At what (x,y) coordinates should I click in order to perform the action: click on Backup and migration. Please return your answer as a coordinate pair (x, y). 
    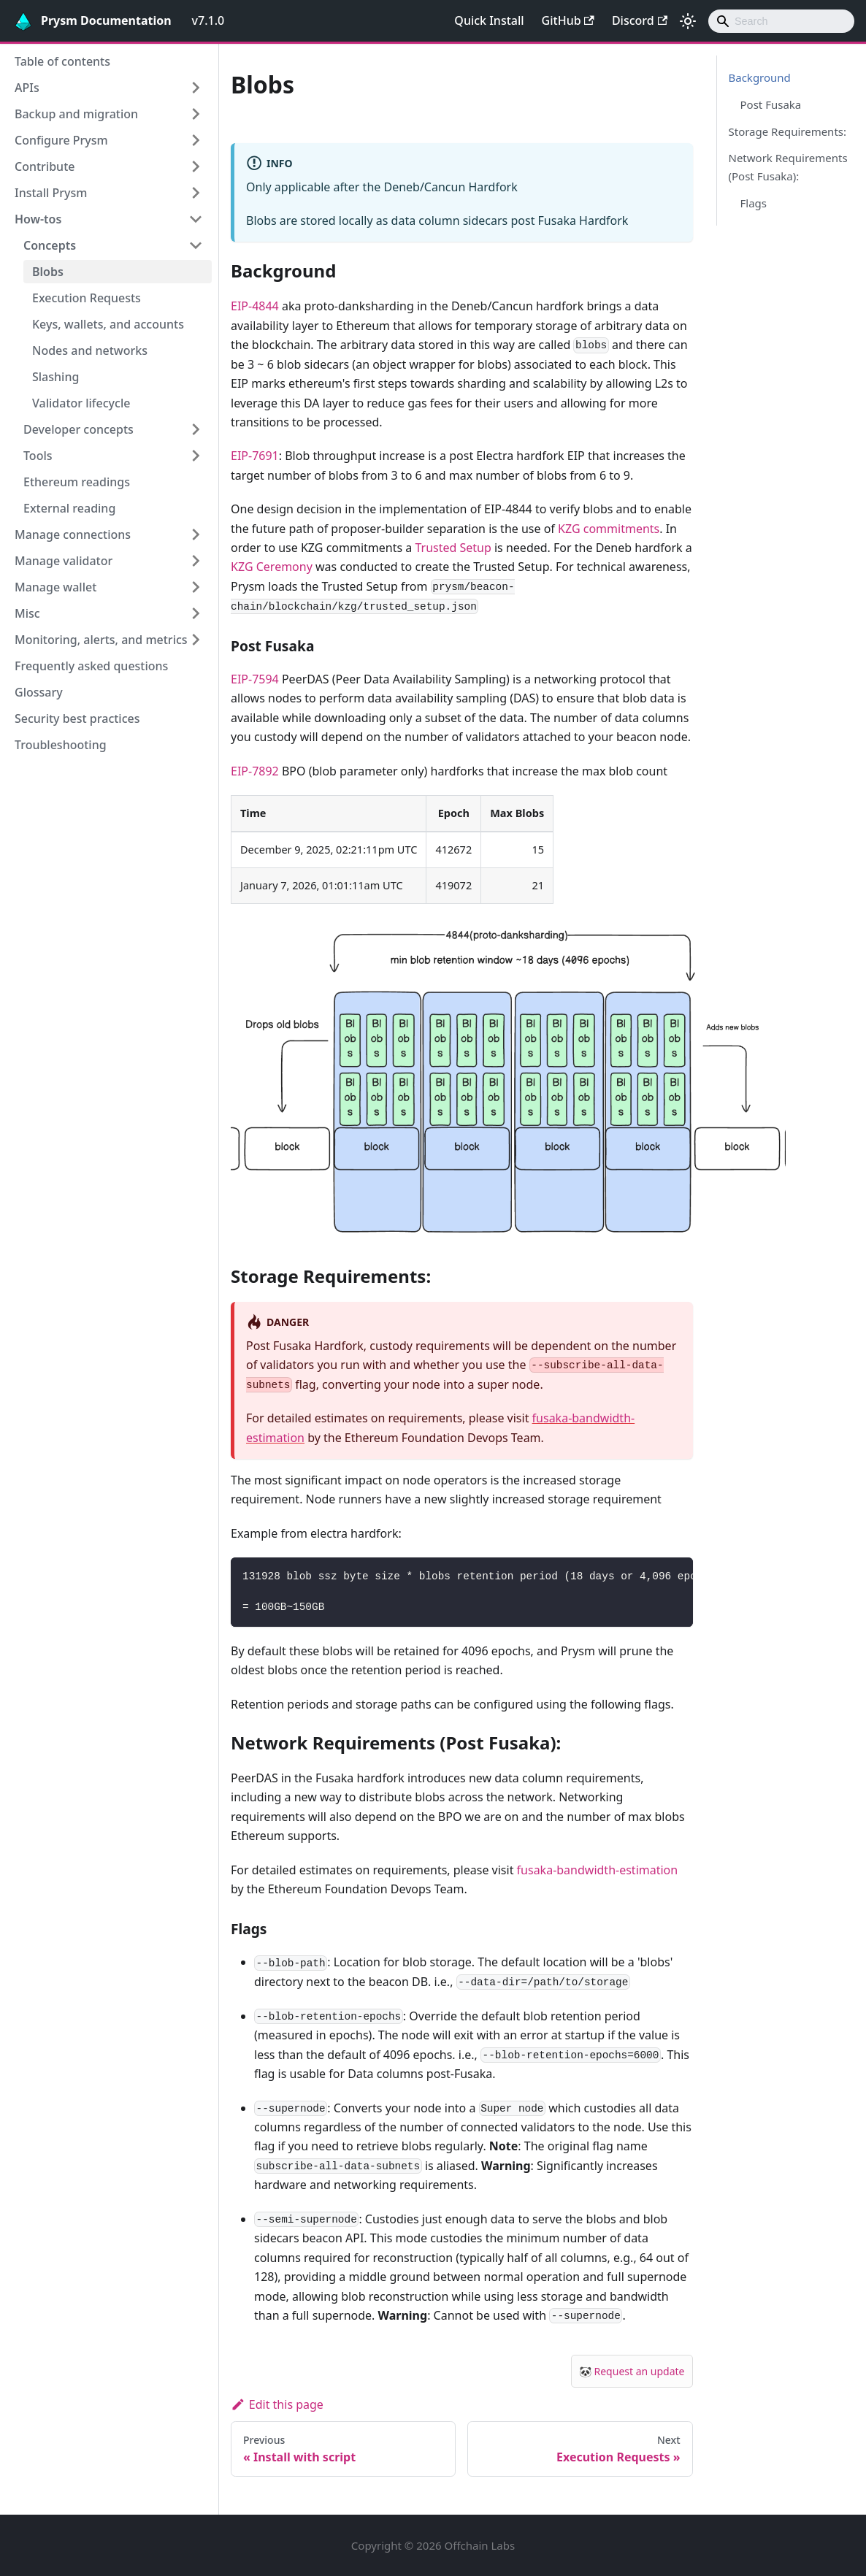
    Looking at the image, I should click on (76, 114).